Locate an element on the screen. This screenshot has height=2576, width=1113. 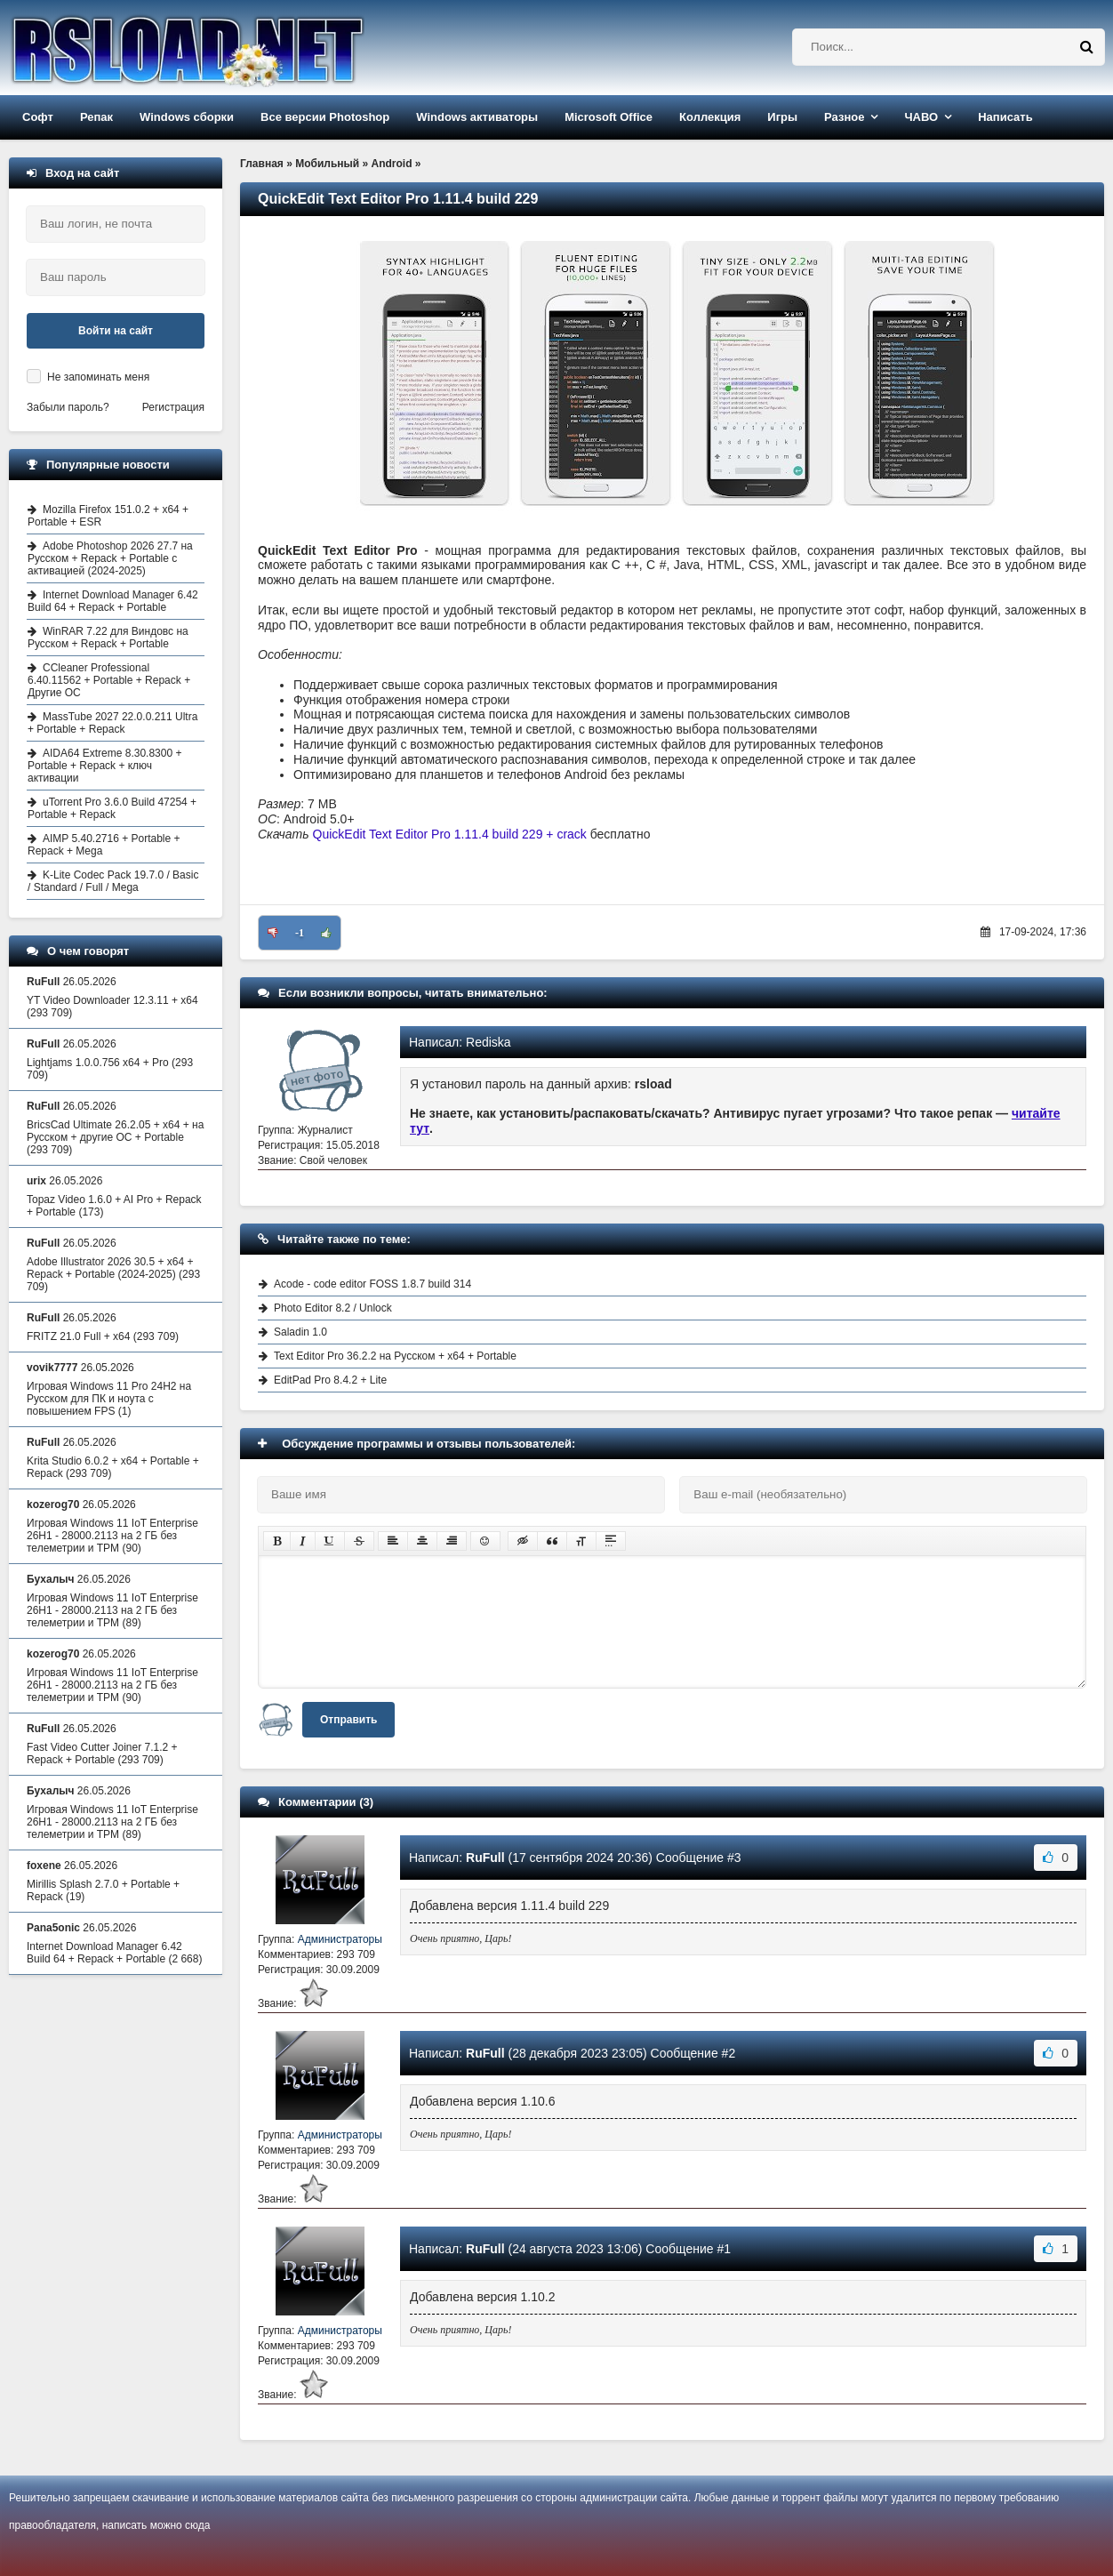
Windows активаторы is located at coordinates (477, 117).